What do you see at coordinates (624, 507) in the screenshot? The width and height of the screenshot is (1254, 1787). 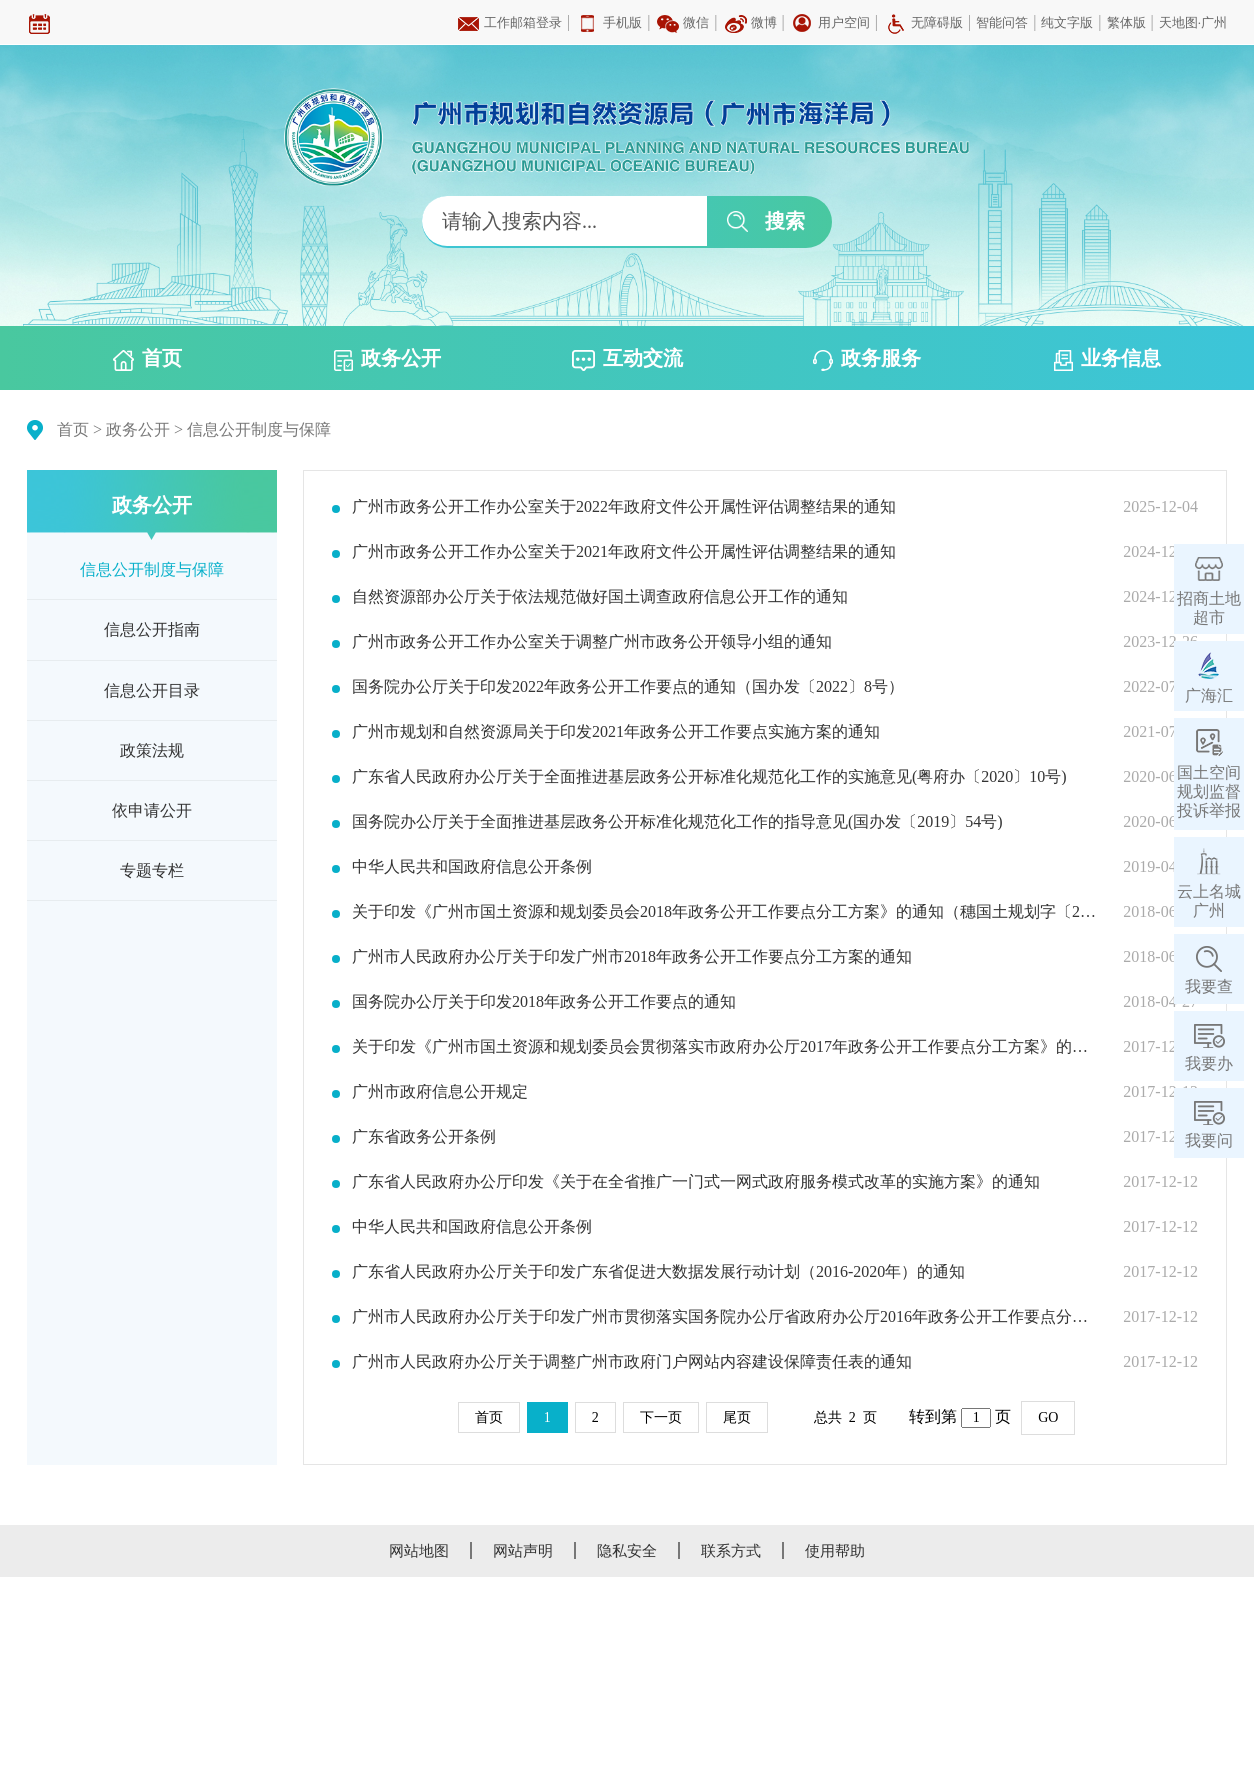 I see `广州市政务公开工作办公室关于2022年政府文件公开属性评估调整结果的通知` at bounding box center [624, 507].